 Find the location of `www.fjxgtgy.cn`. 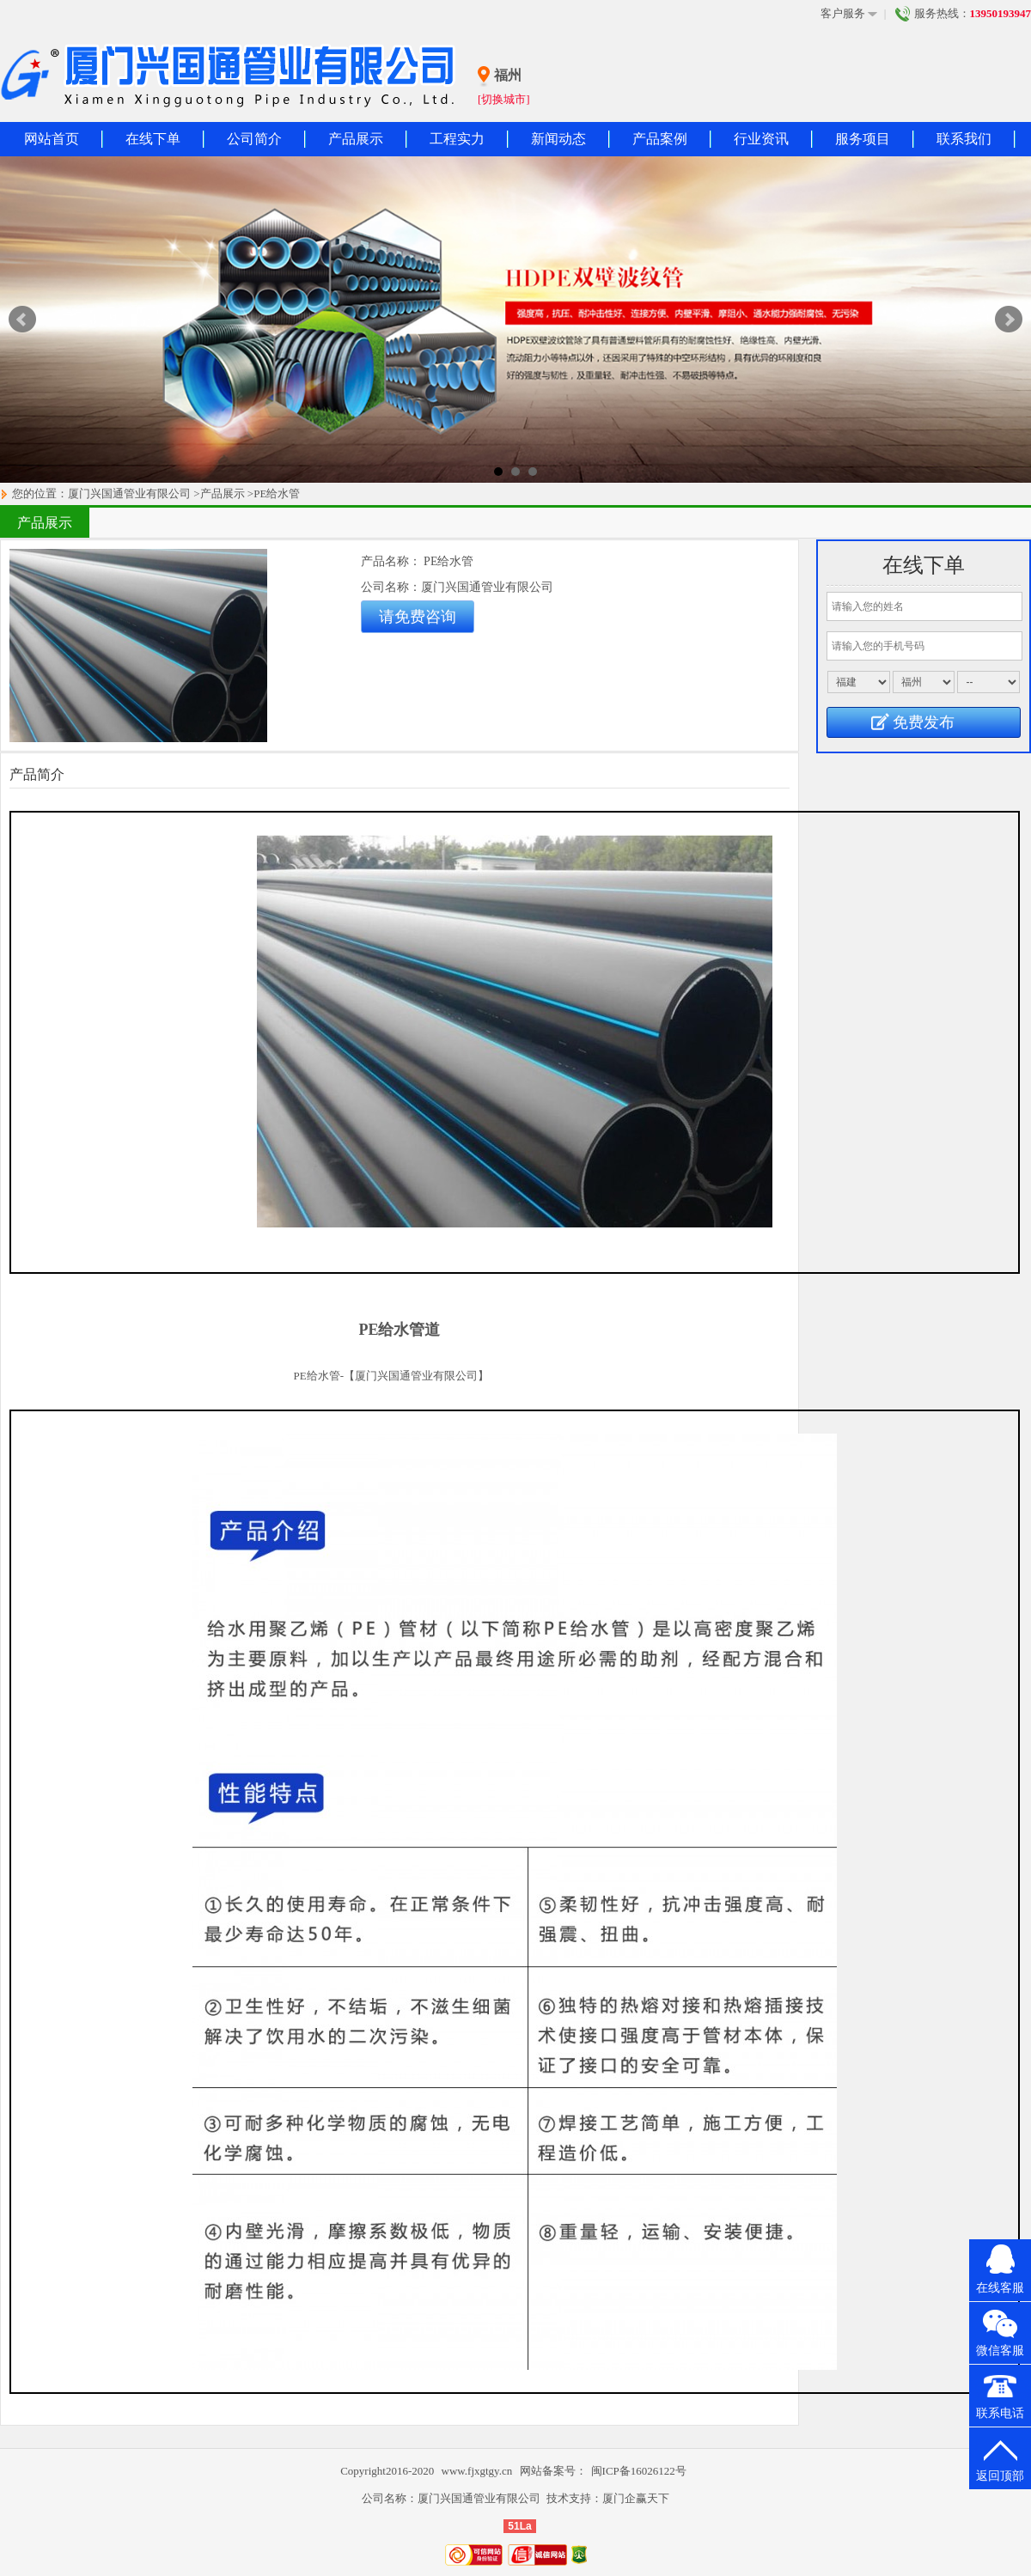

www.fjxgtgy.cn is located at coordinates (479, 2470).